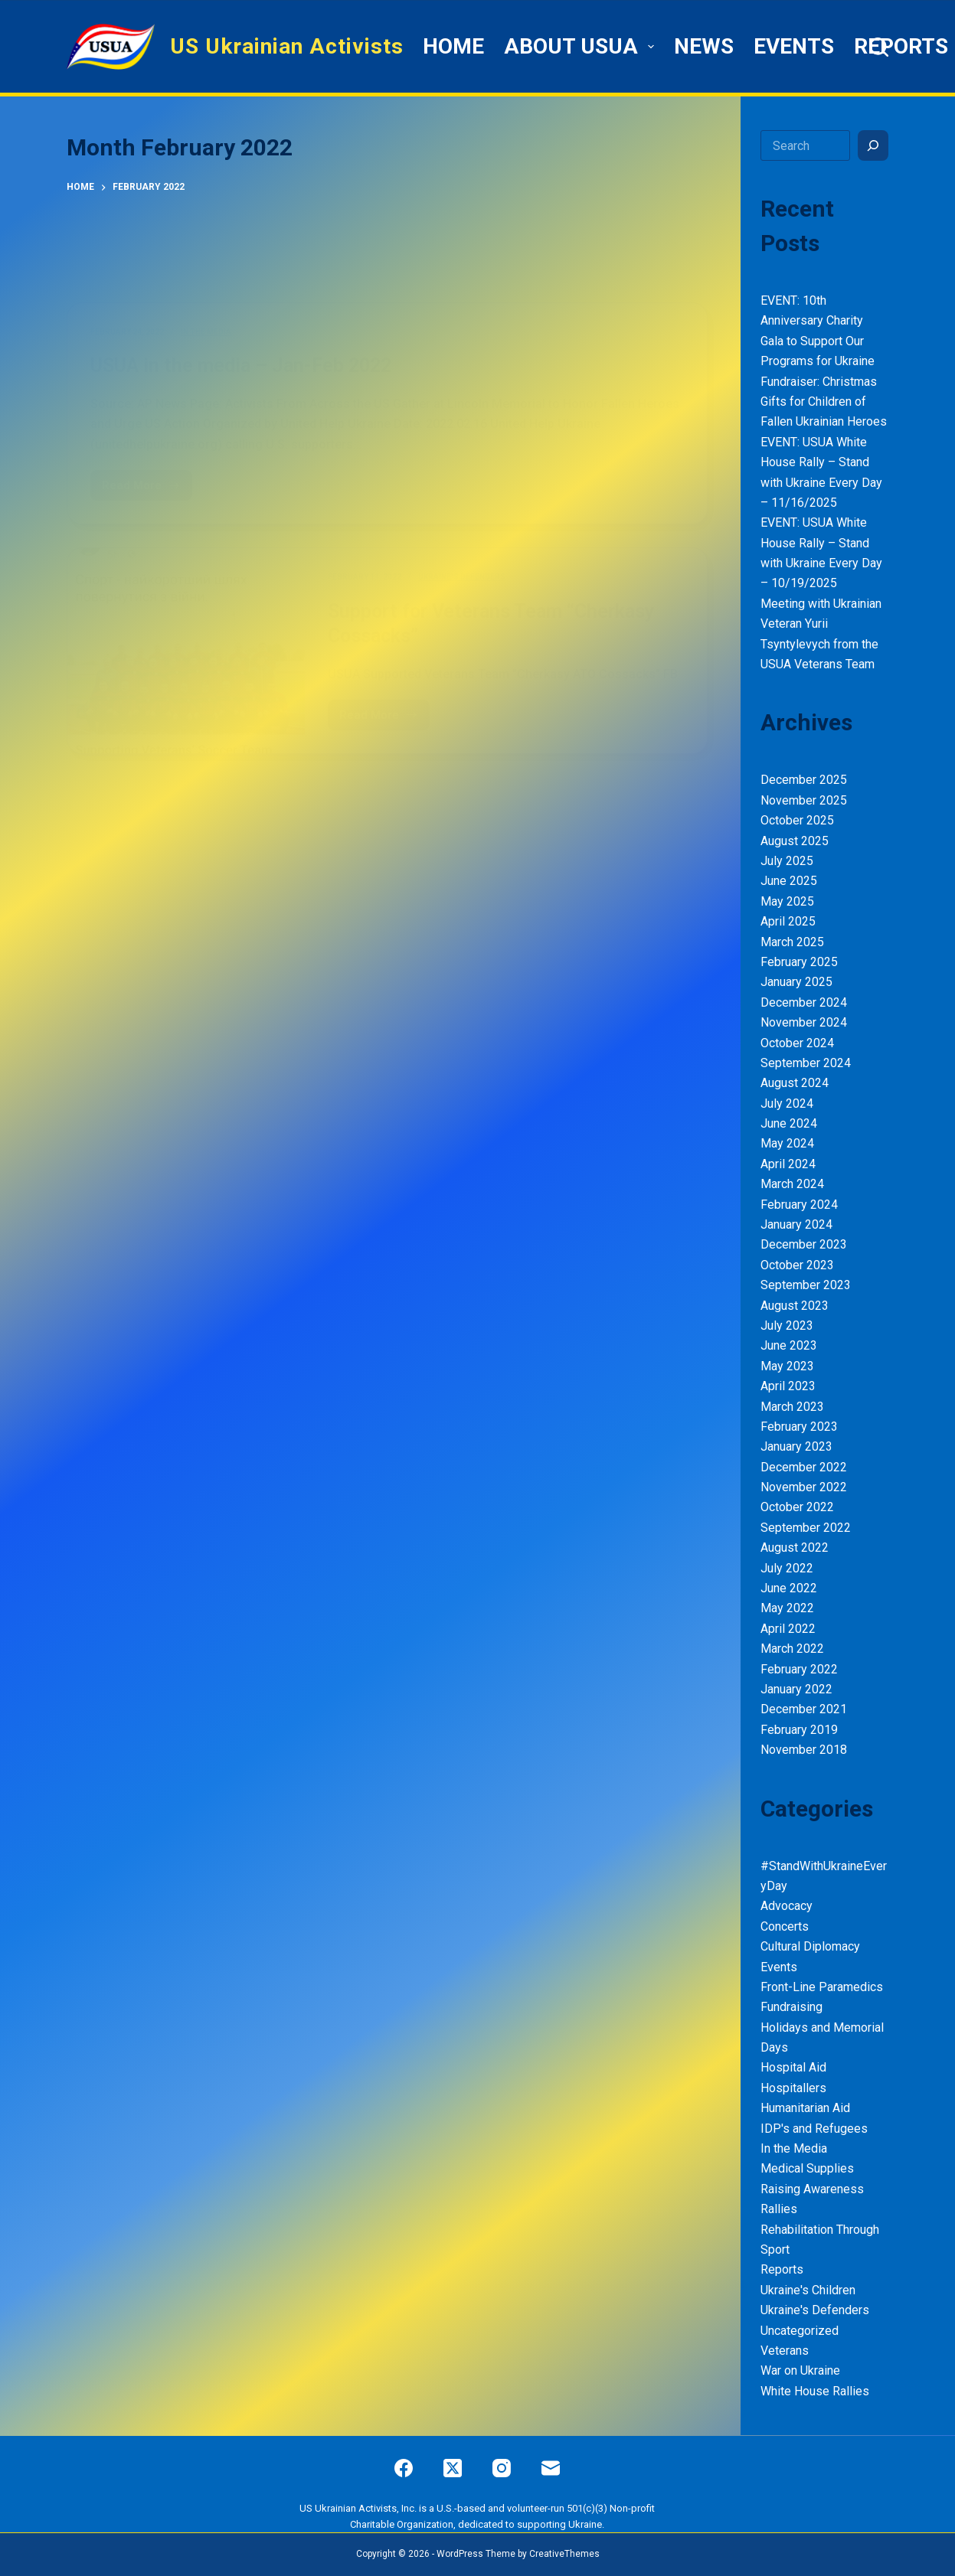 This screenshot has height=2576, width=955. I want to click on Advocacy, so click(786, 1906).